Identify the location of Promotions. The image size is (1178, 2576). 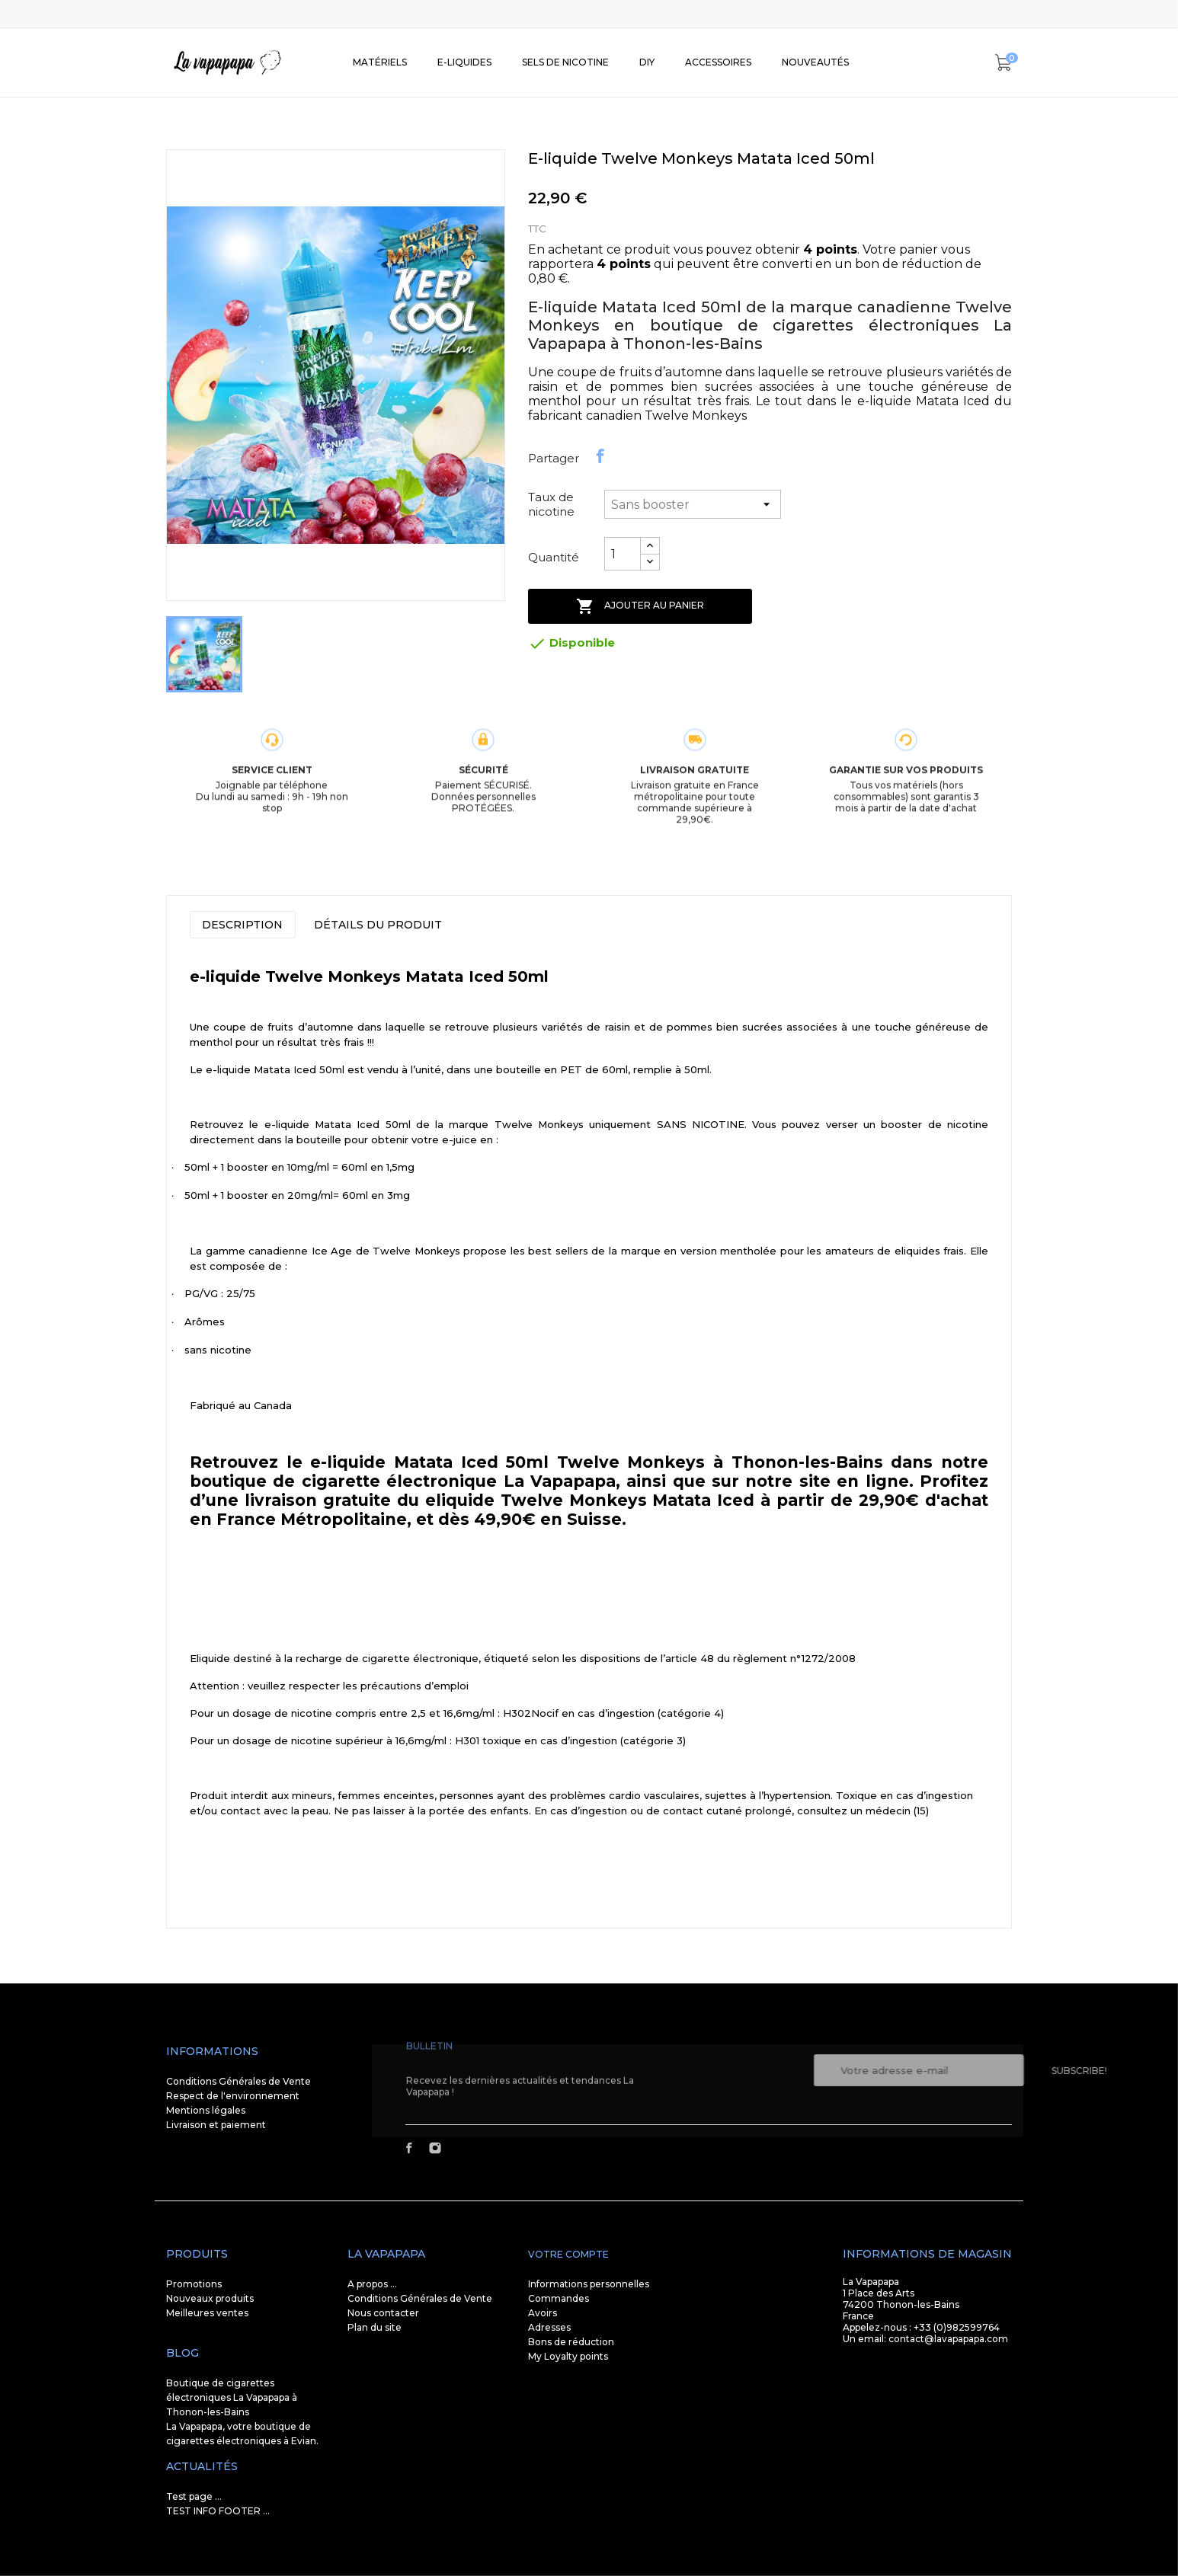
(194, 2284).